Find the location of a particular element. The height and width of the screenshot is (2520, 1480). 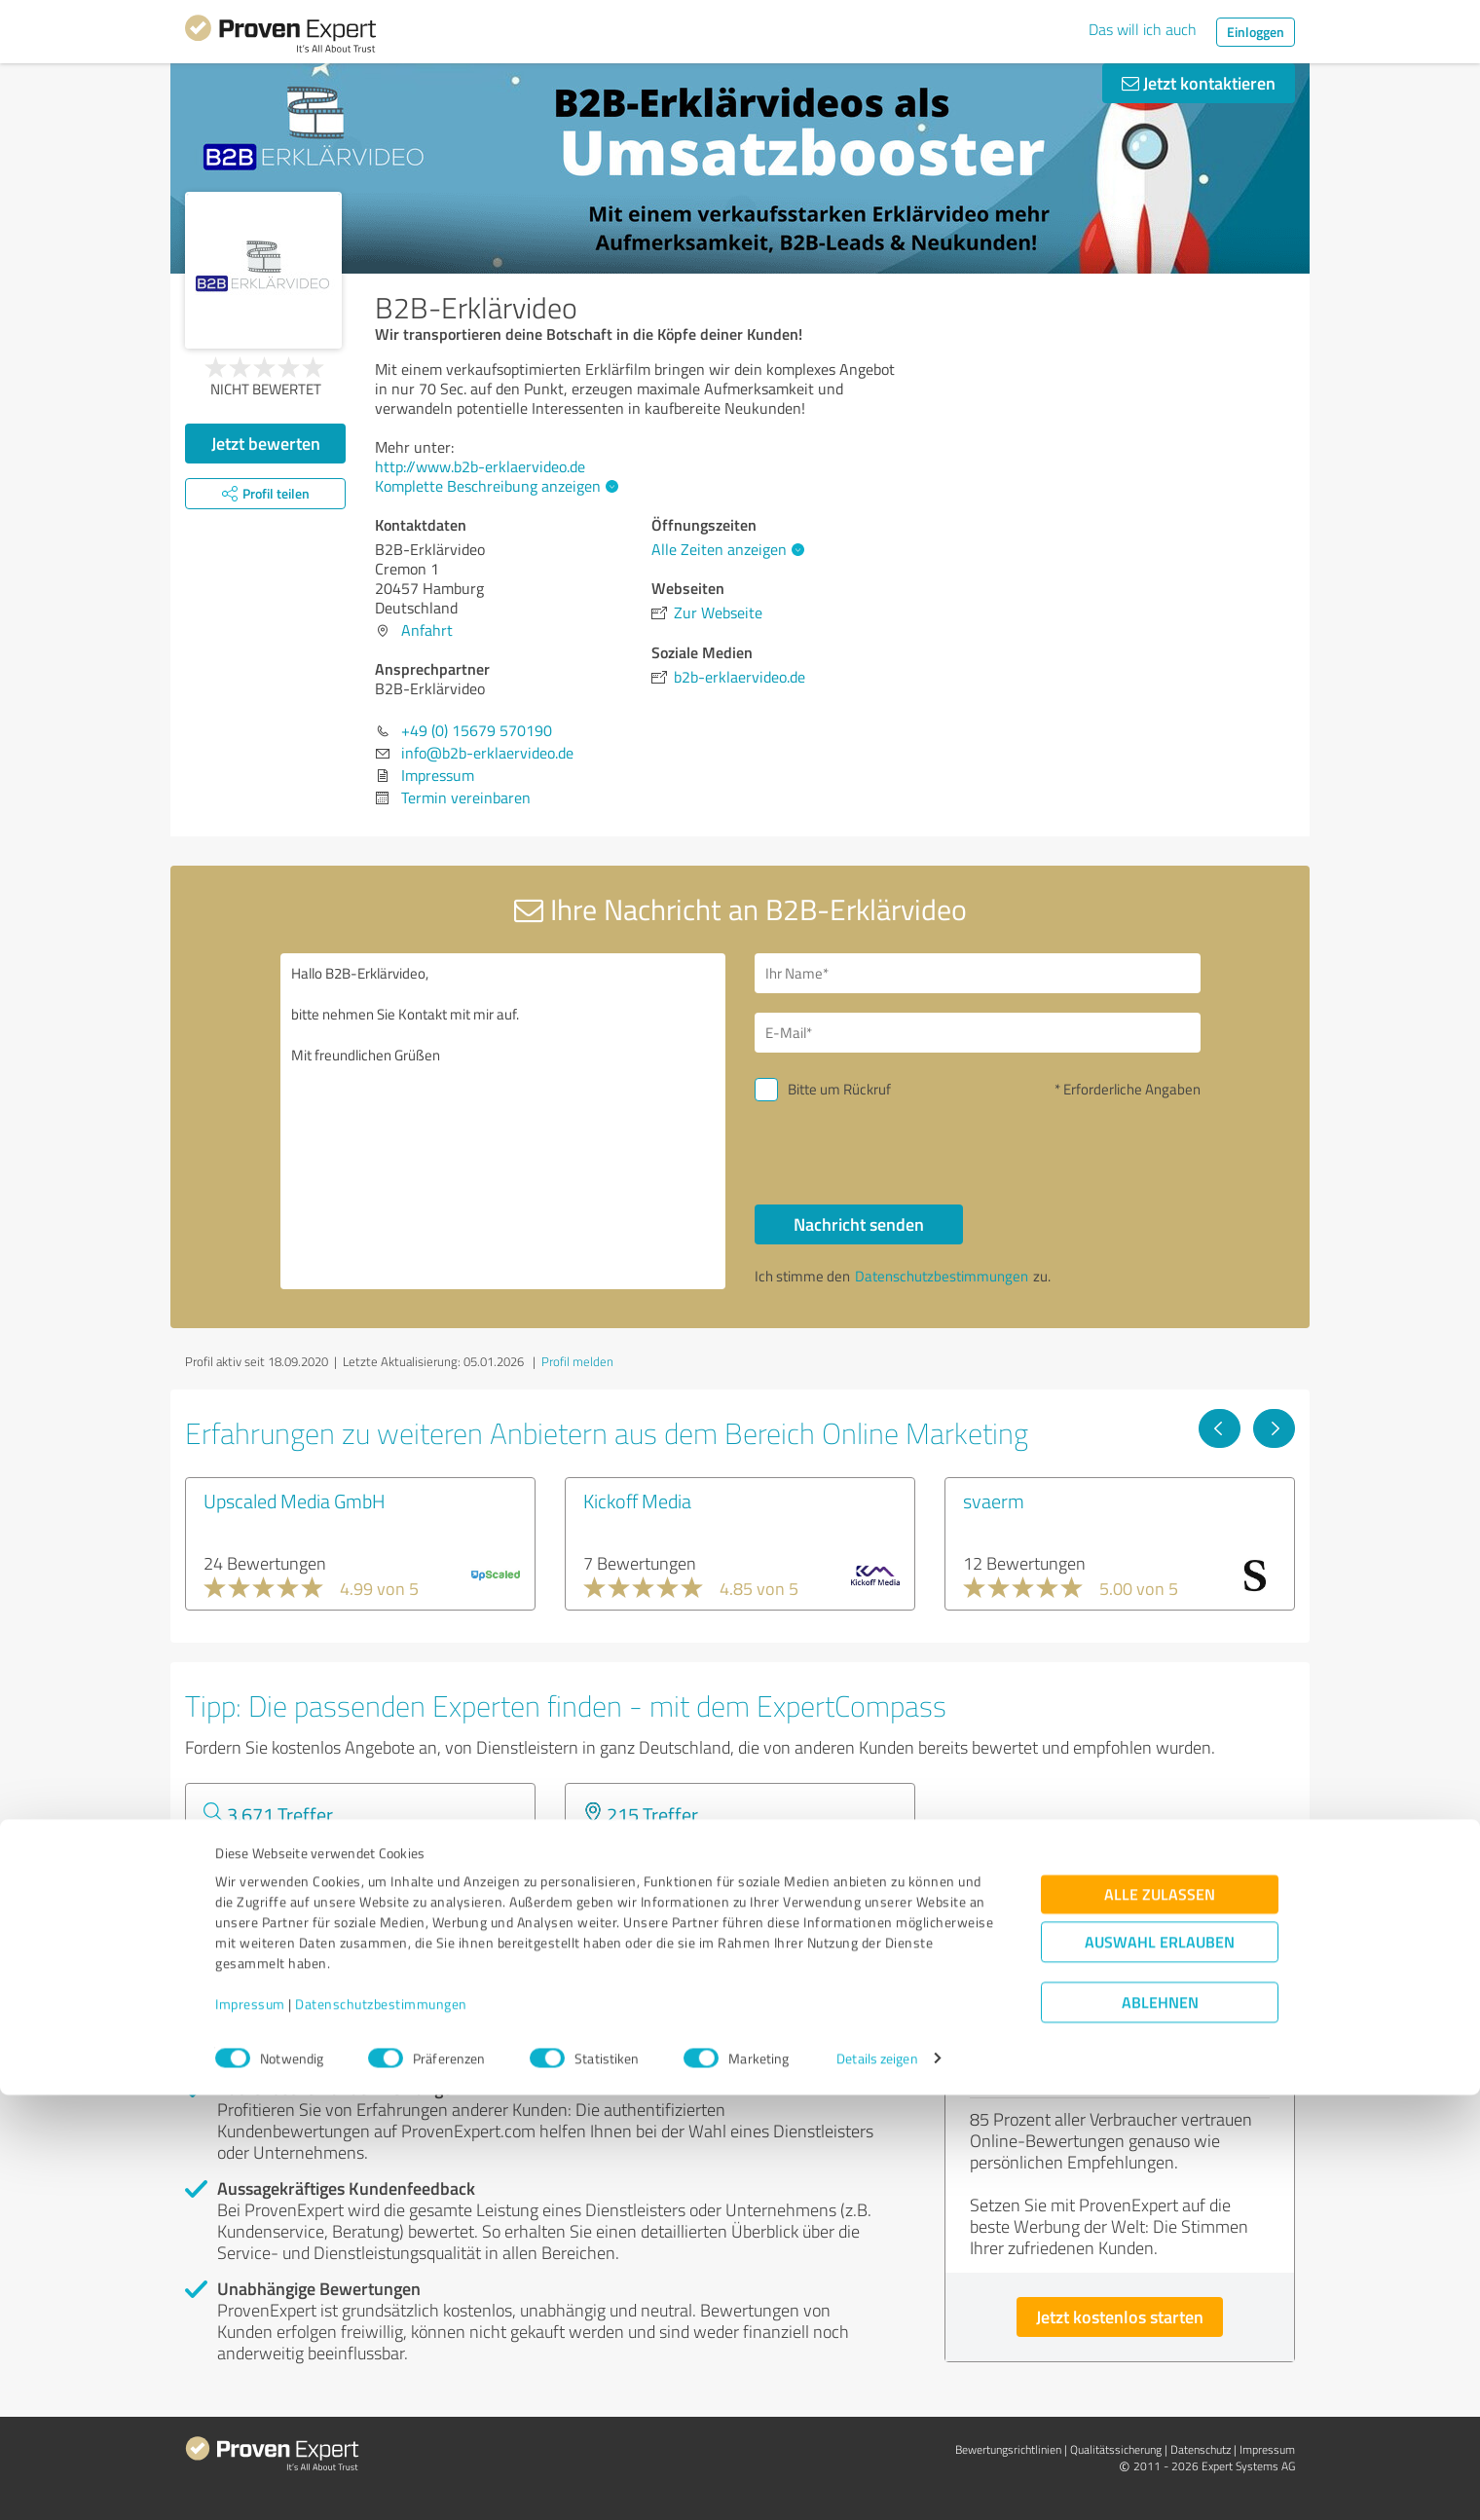

Details zeigen is located at coordinates (876, 2483).